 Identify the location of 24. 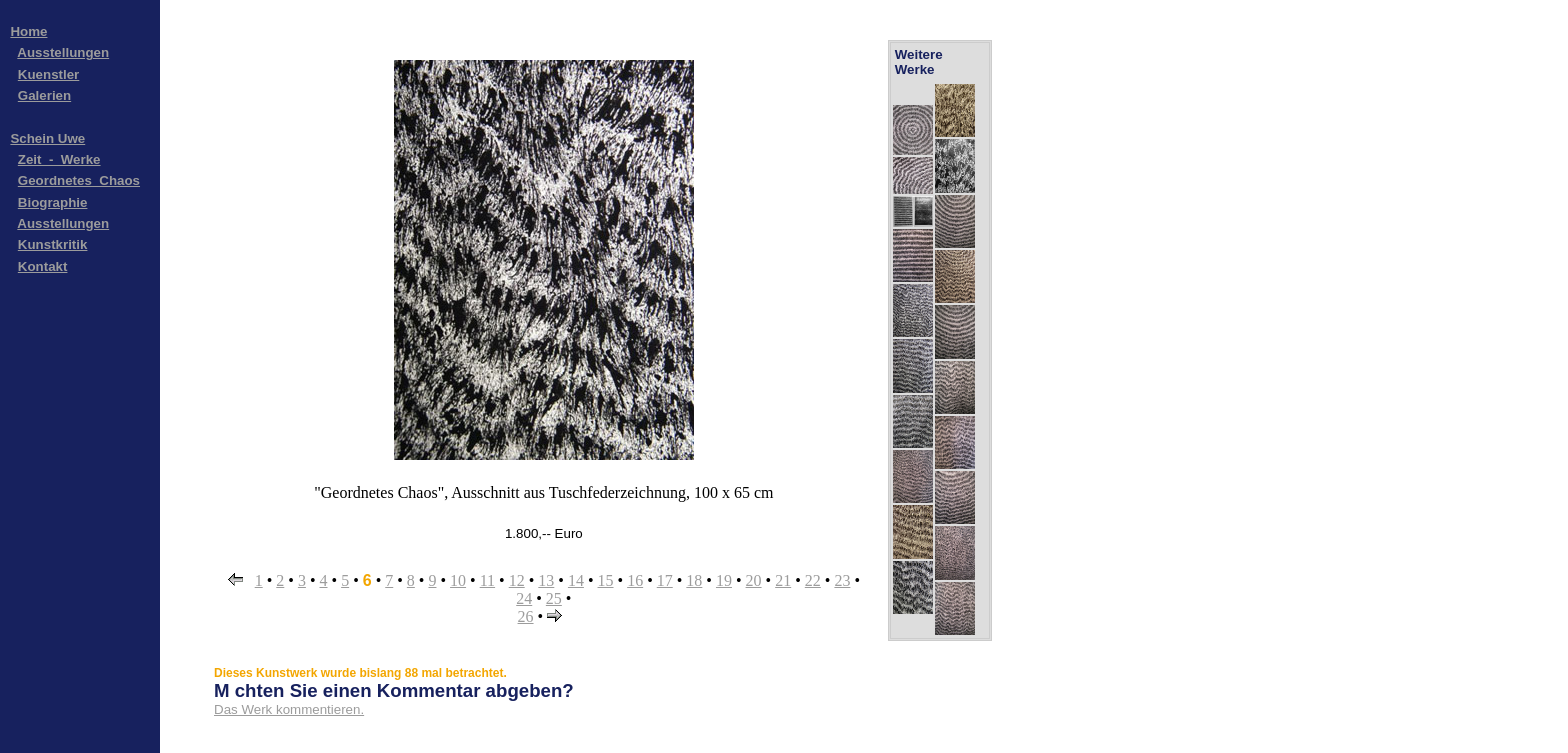
(524, 598).